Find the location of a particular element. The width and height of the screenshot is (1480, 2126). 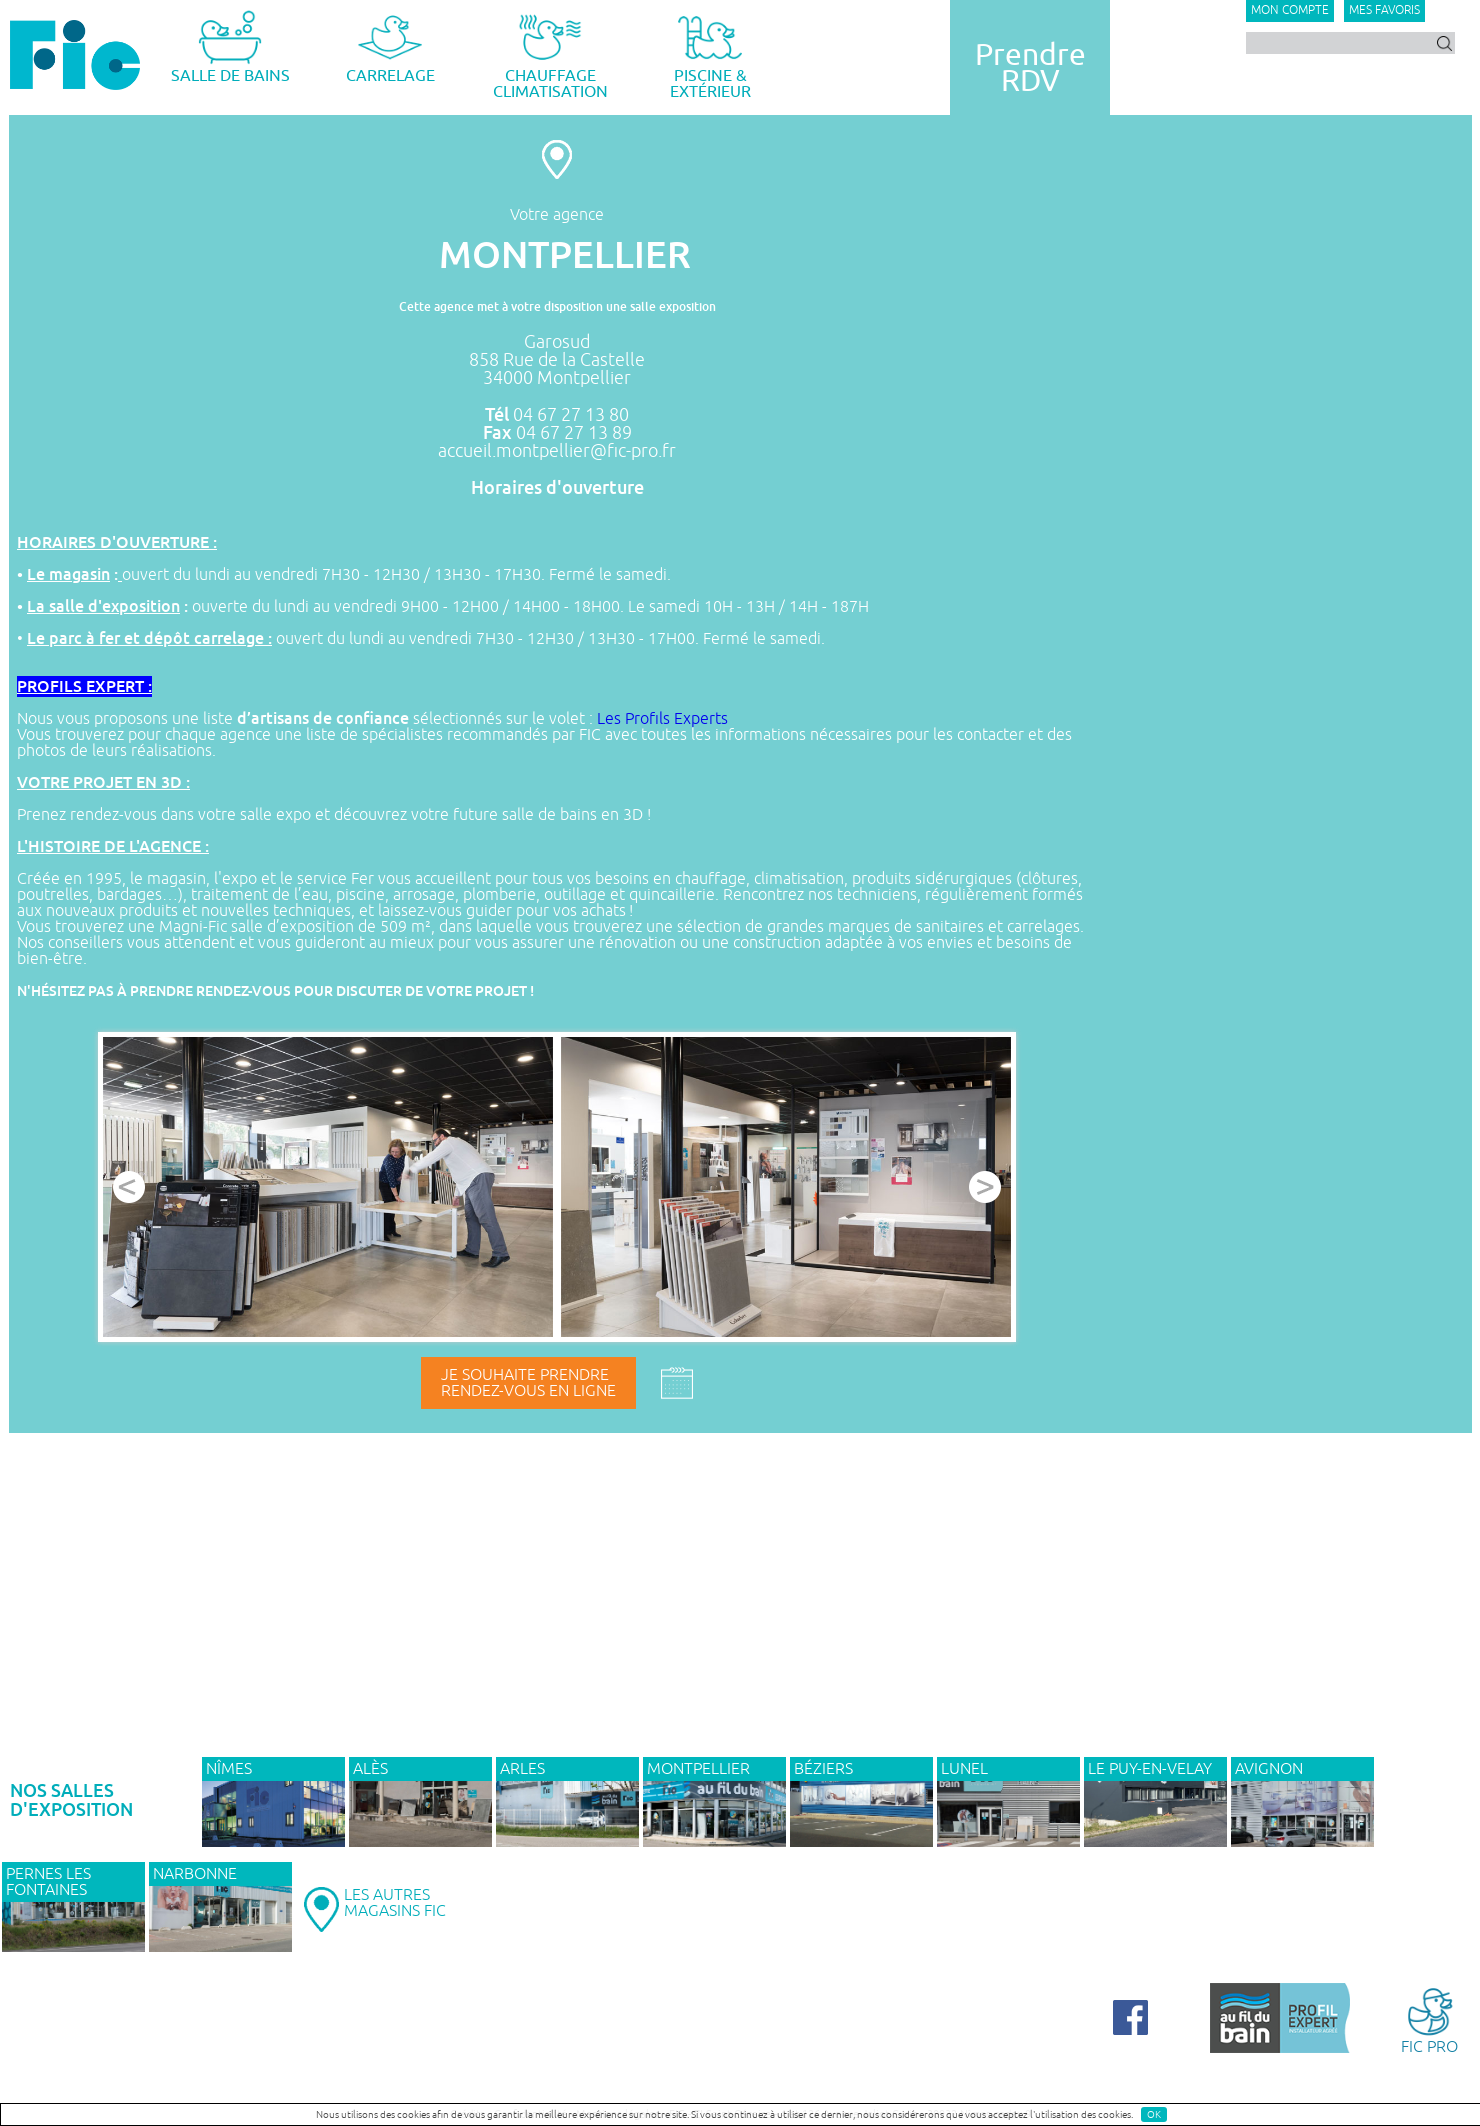

MONTPELLIER is located at coordinates (698, 1769).